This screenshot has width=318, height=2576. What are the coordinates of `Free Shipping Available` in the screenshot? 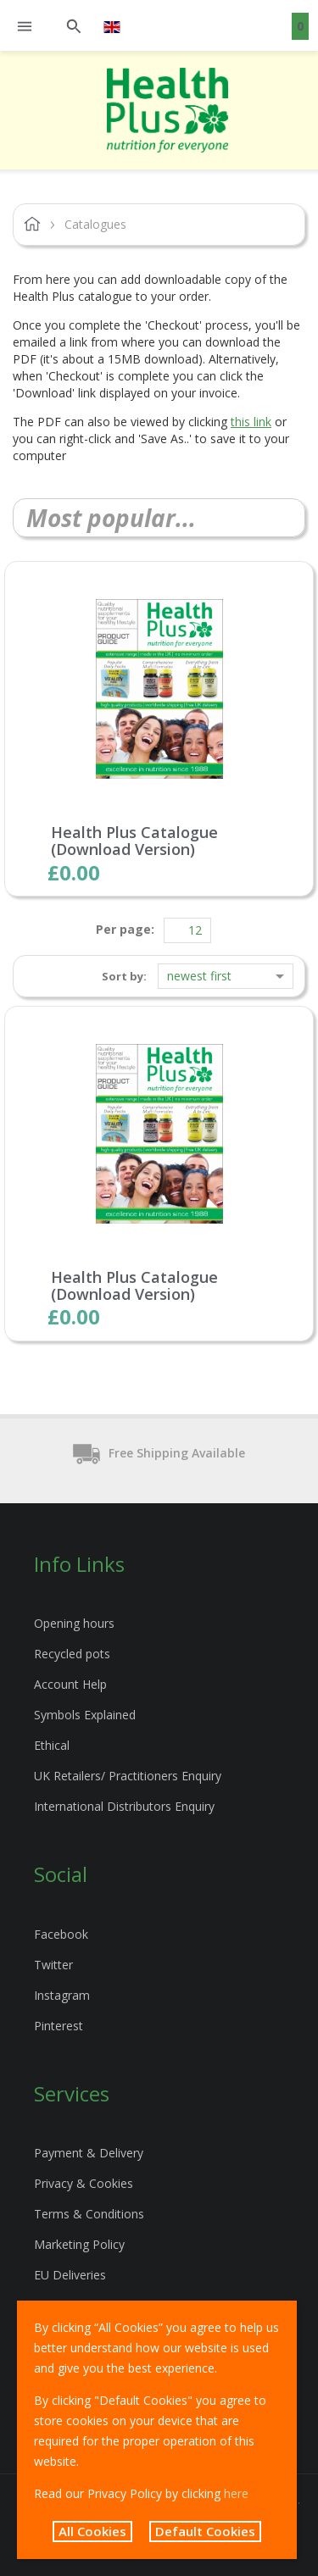 It's located at (159, 1454).